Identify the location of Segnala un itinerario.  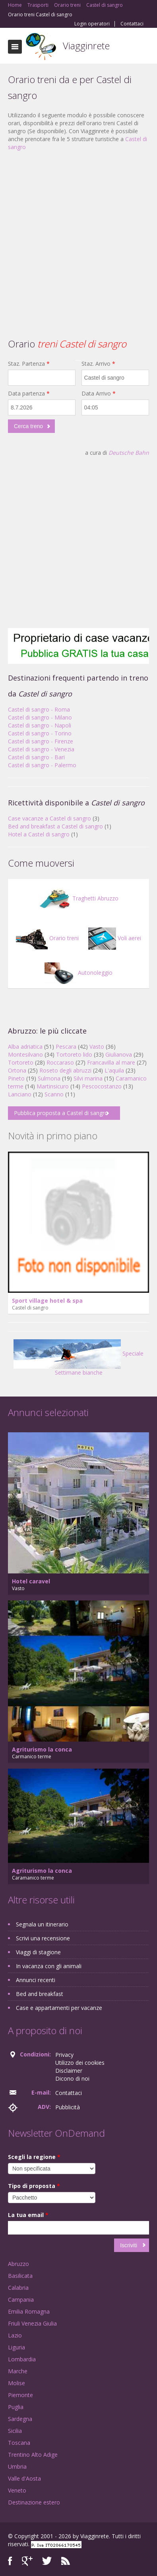
(42, 1924).